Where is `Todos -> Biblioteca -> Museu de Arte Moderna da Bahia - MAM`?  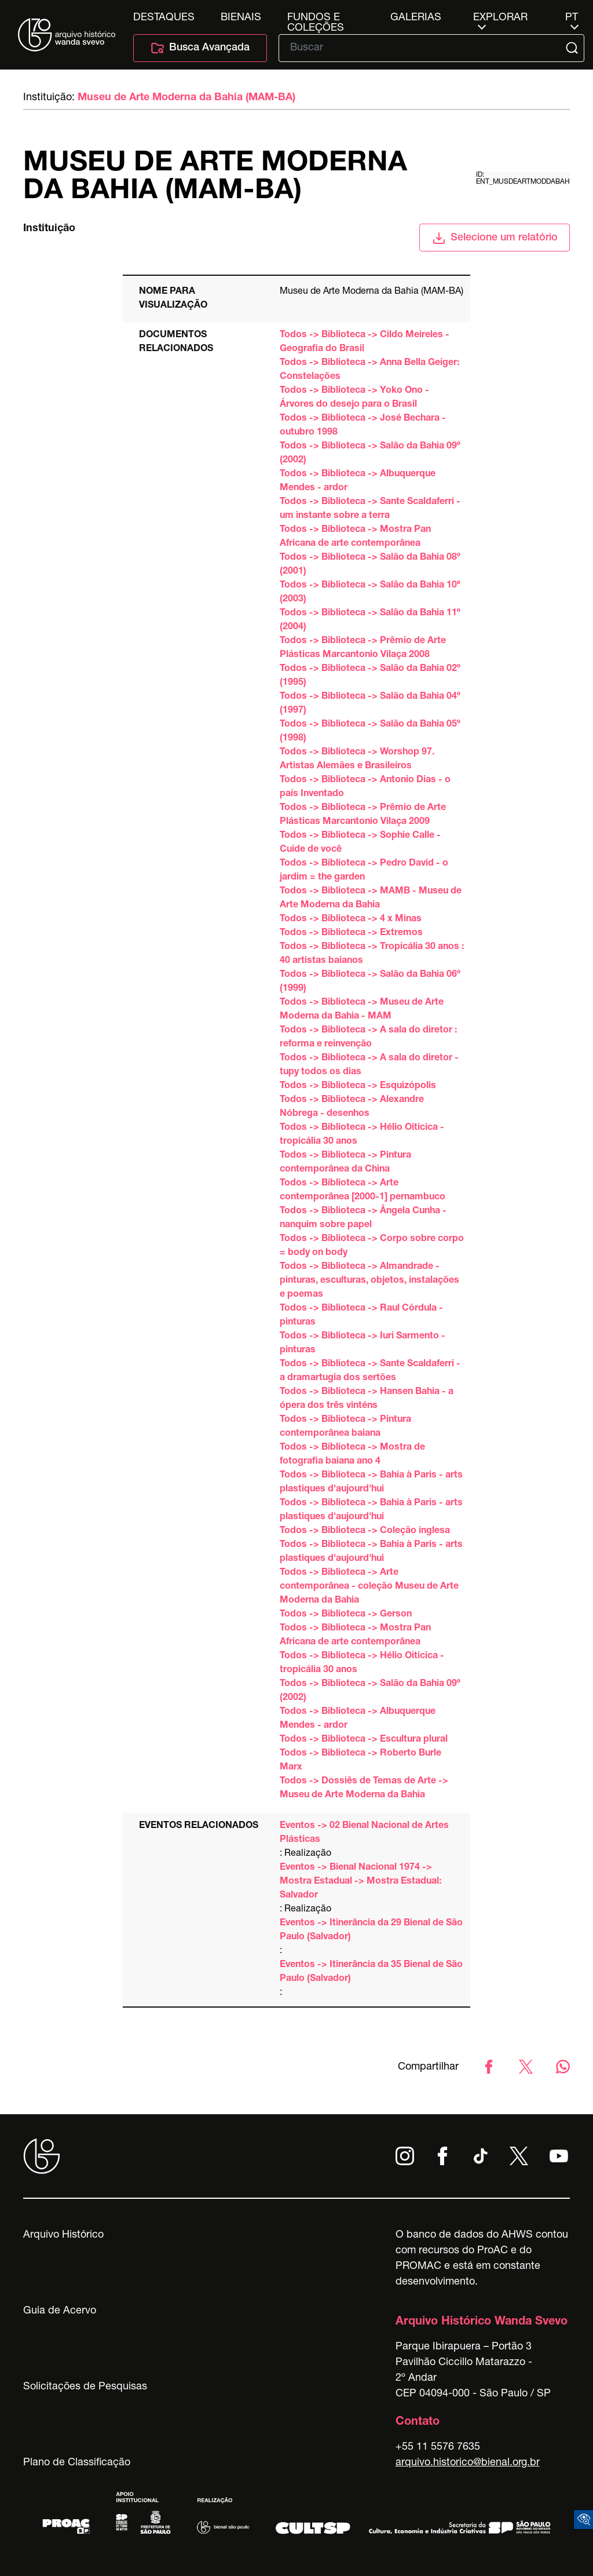 Todos -> Biblioteca -> Museu de Arte Moderna da Bahia - MAM is located at coordinates (362, 1009).